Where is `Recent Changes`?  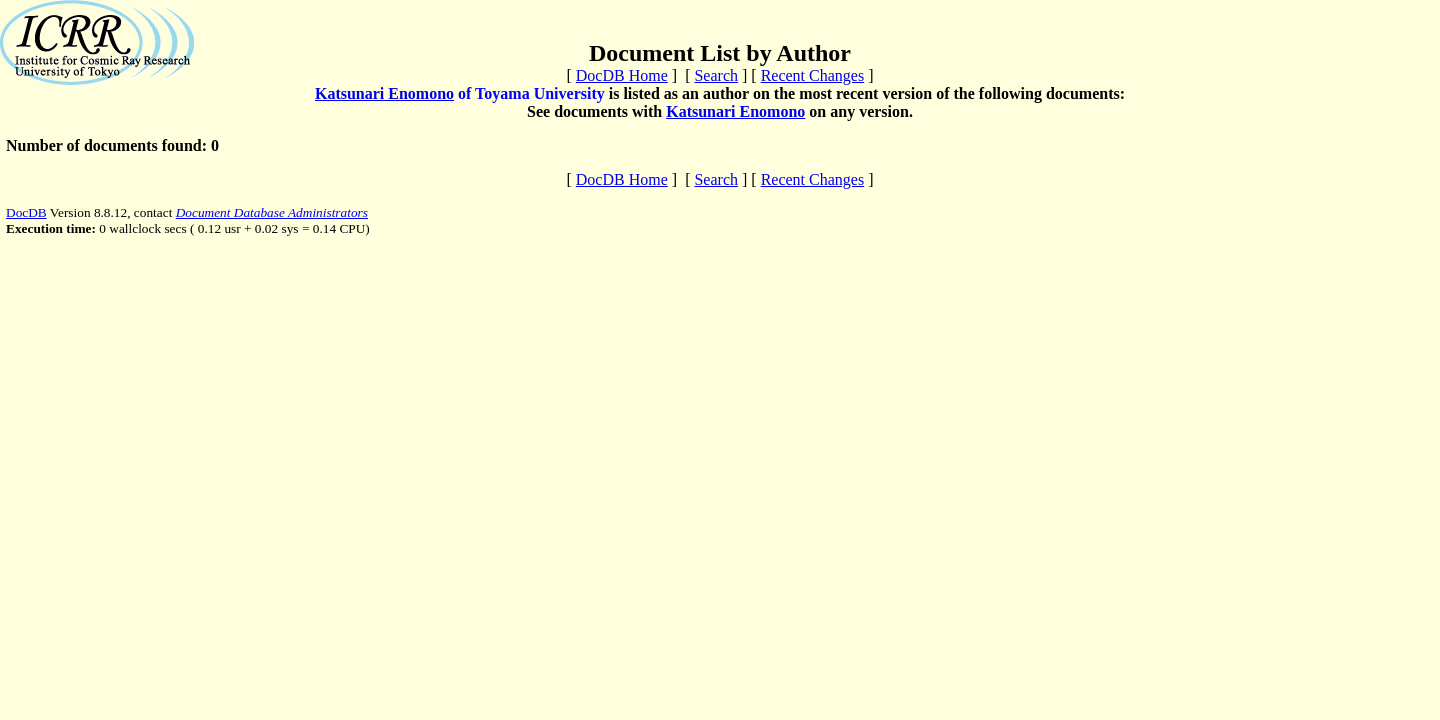
Recent Changes is located at coordinates (813, 75).